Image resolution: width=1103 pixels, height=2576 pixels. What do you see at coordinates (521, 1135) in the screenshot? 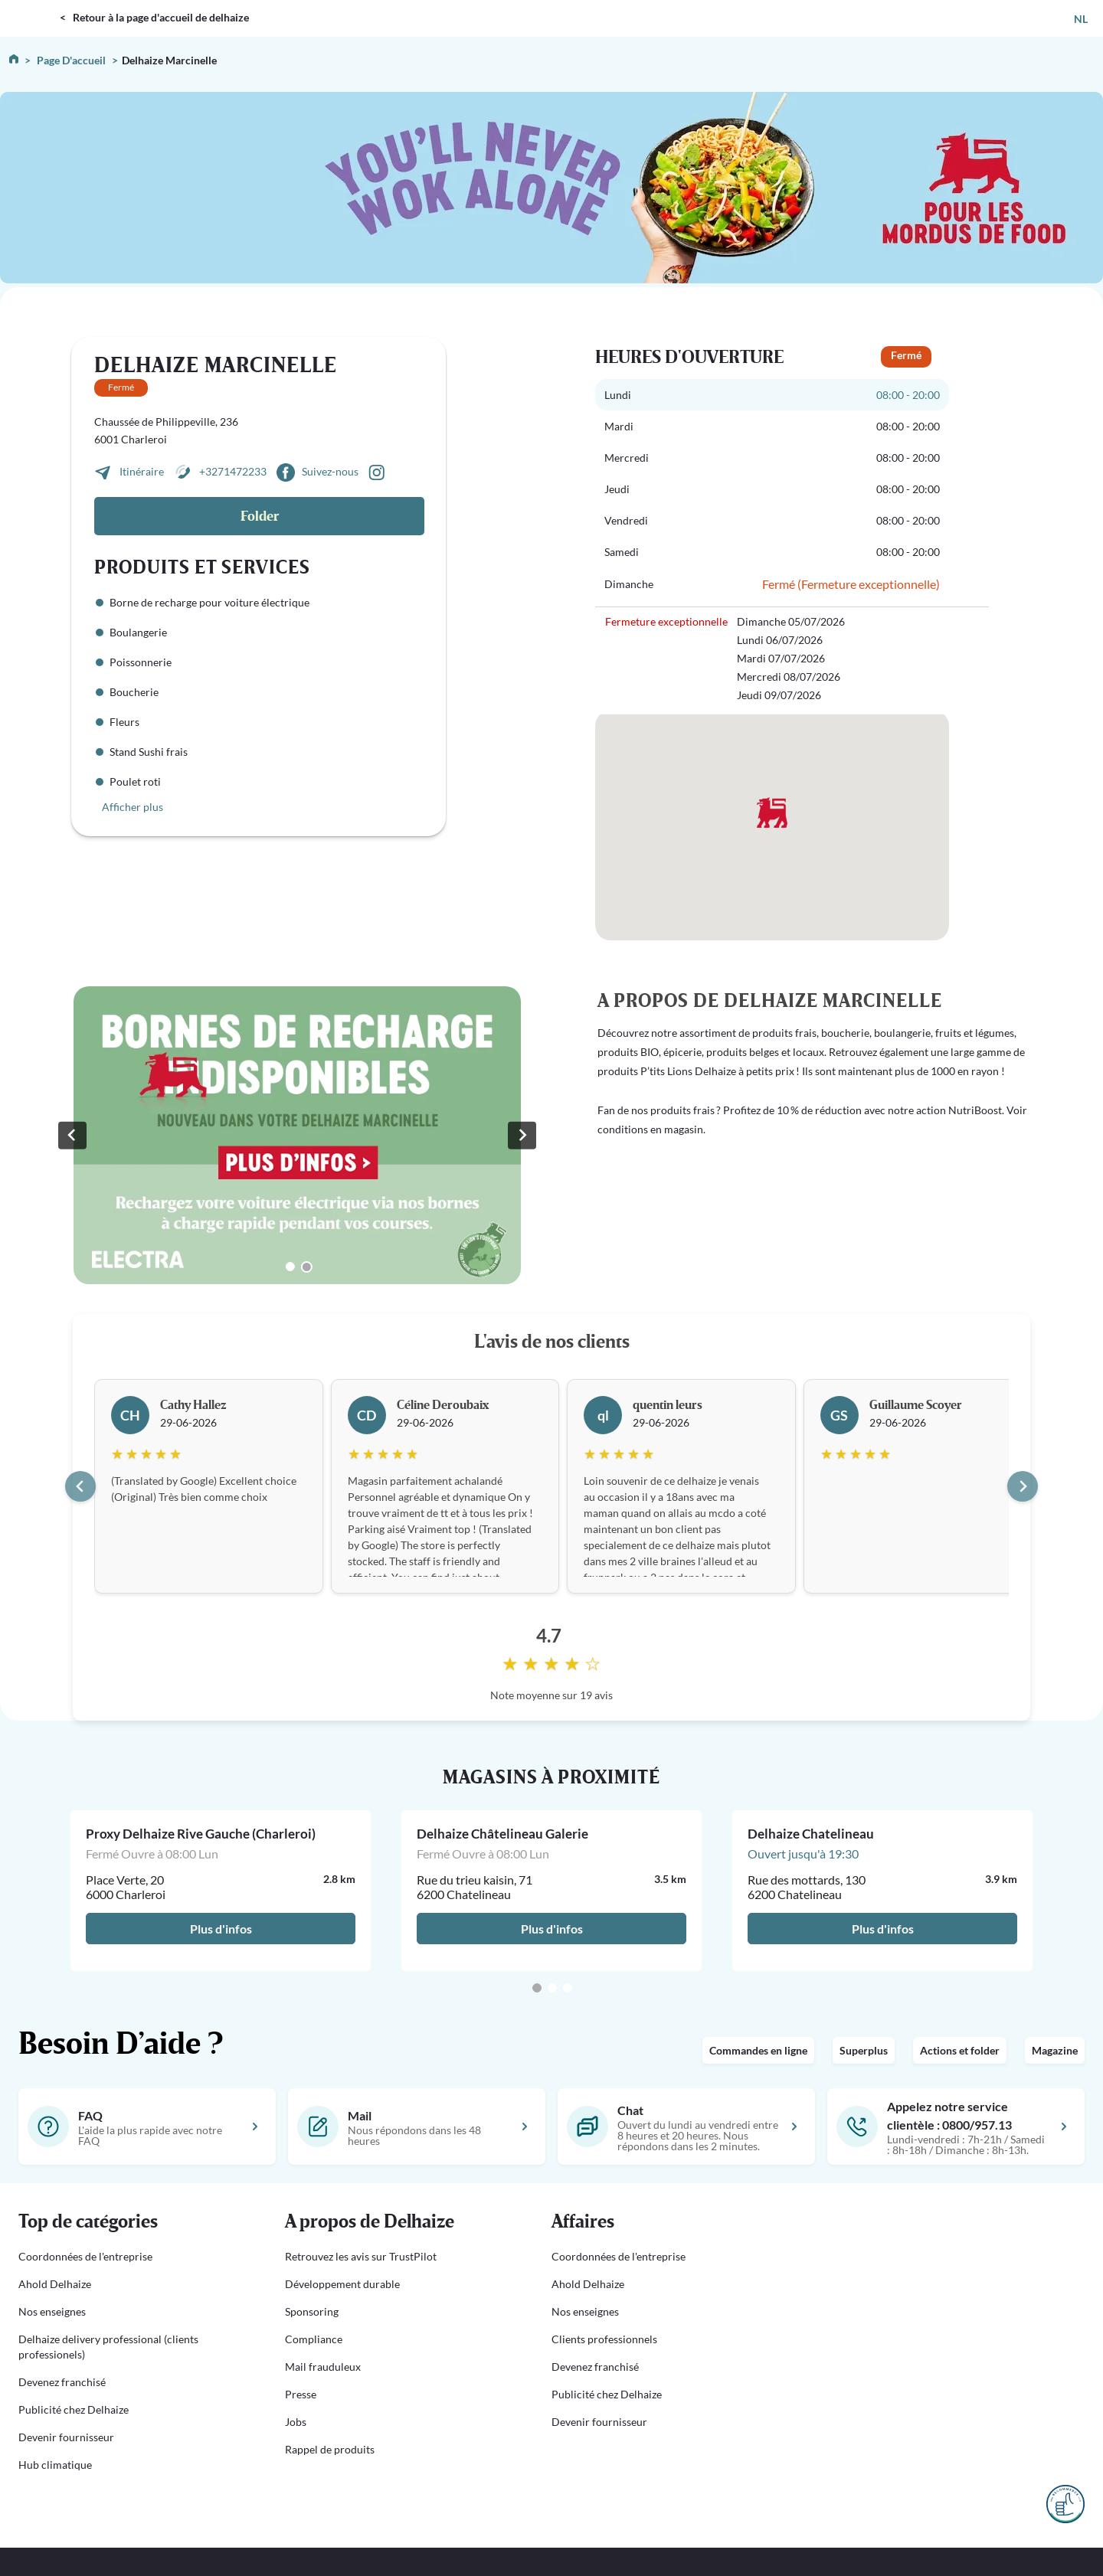
I see `[Go to first slide]` at bounding box center [521, 1135].